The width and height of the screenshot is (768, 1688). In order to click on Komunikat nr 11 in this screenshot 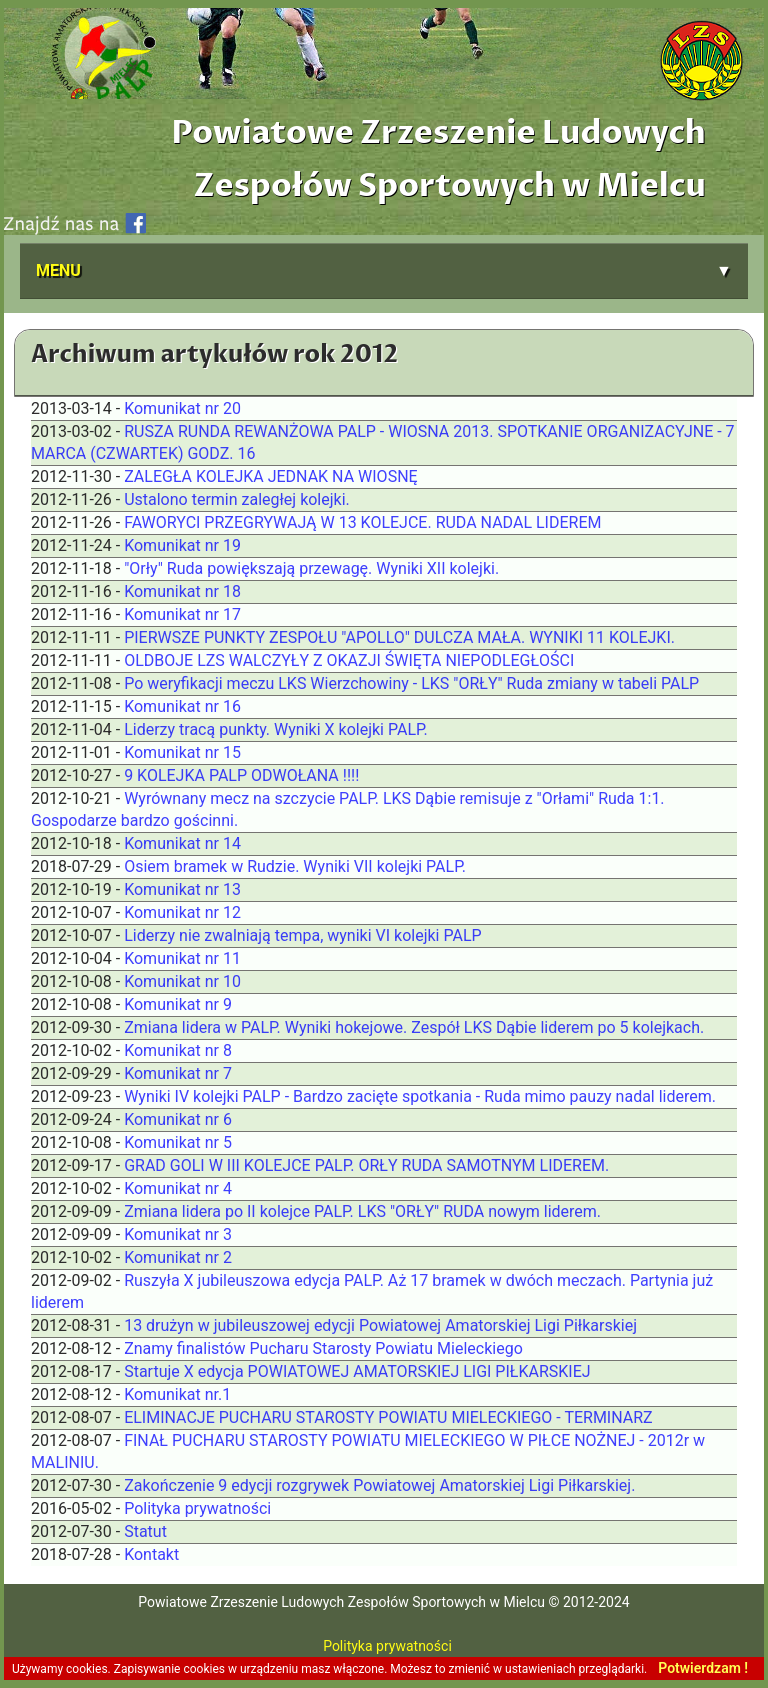, I will do `click(182, 958)`.